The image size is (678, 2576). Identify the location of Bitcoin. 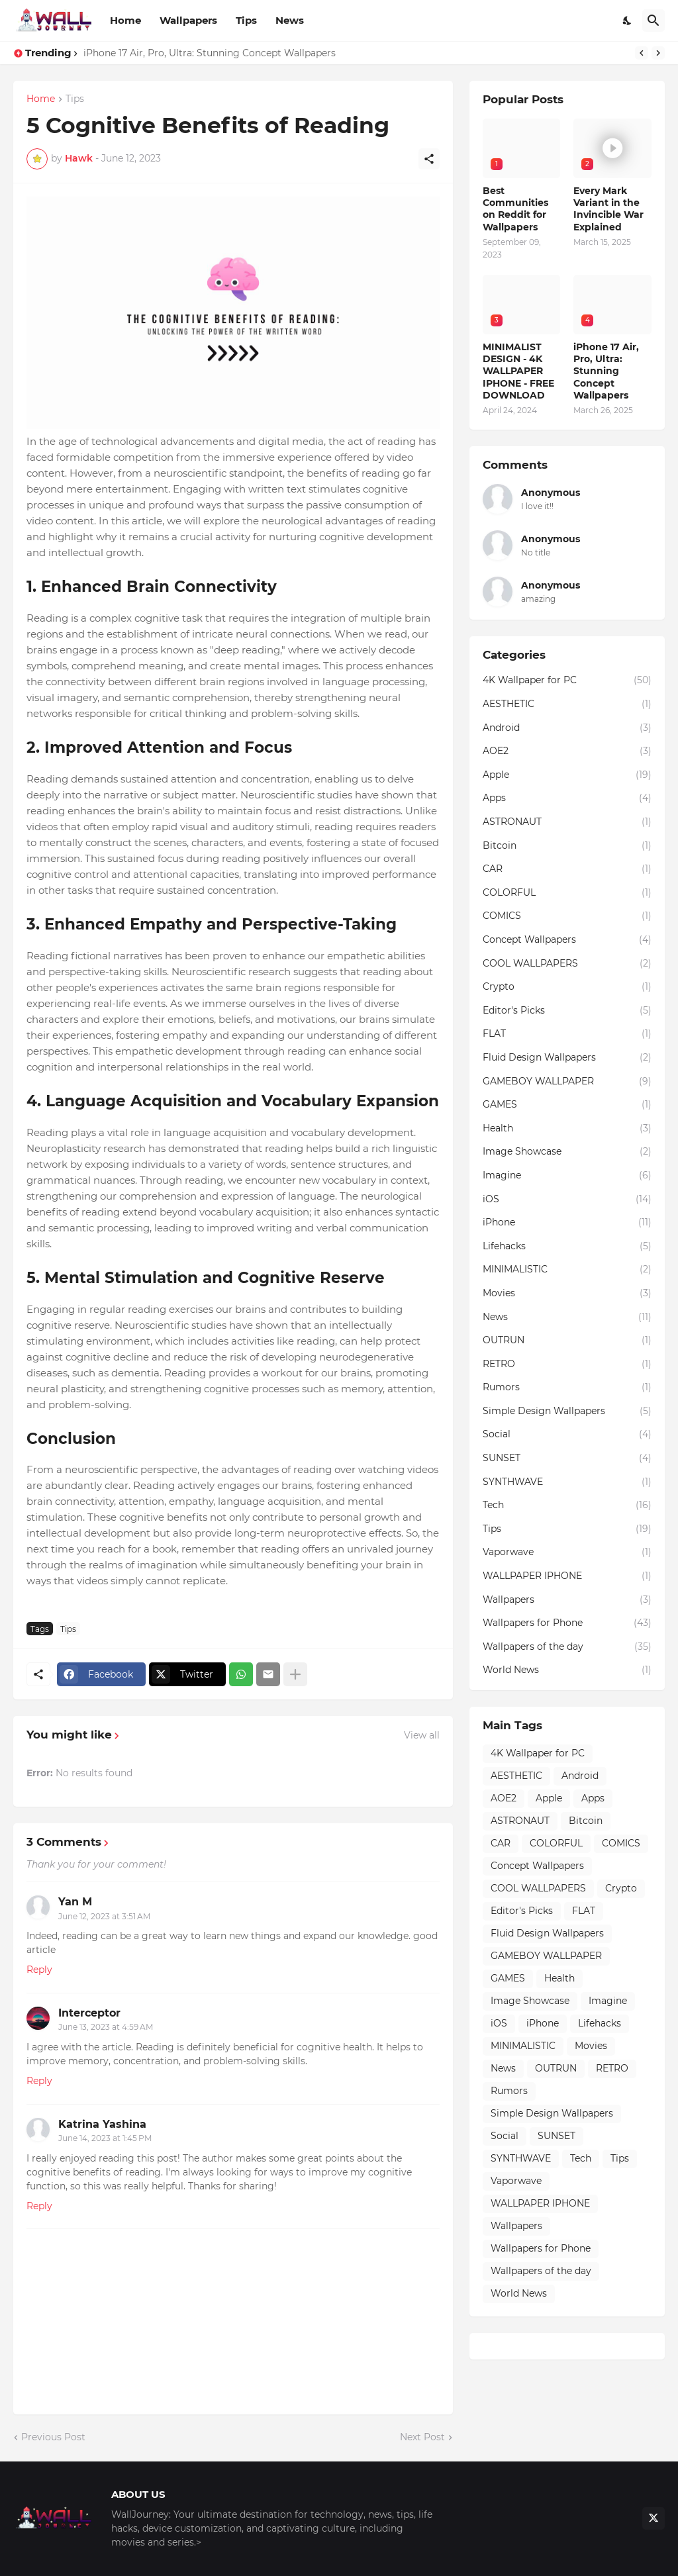
(567, 846).